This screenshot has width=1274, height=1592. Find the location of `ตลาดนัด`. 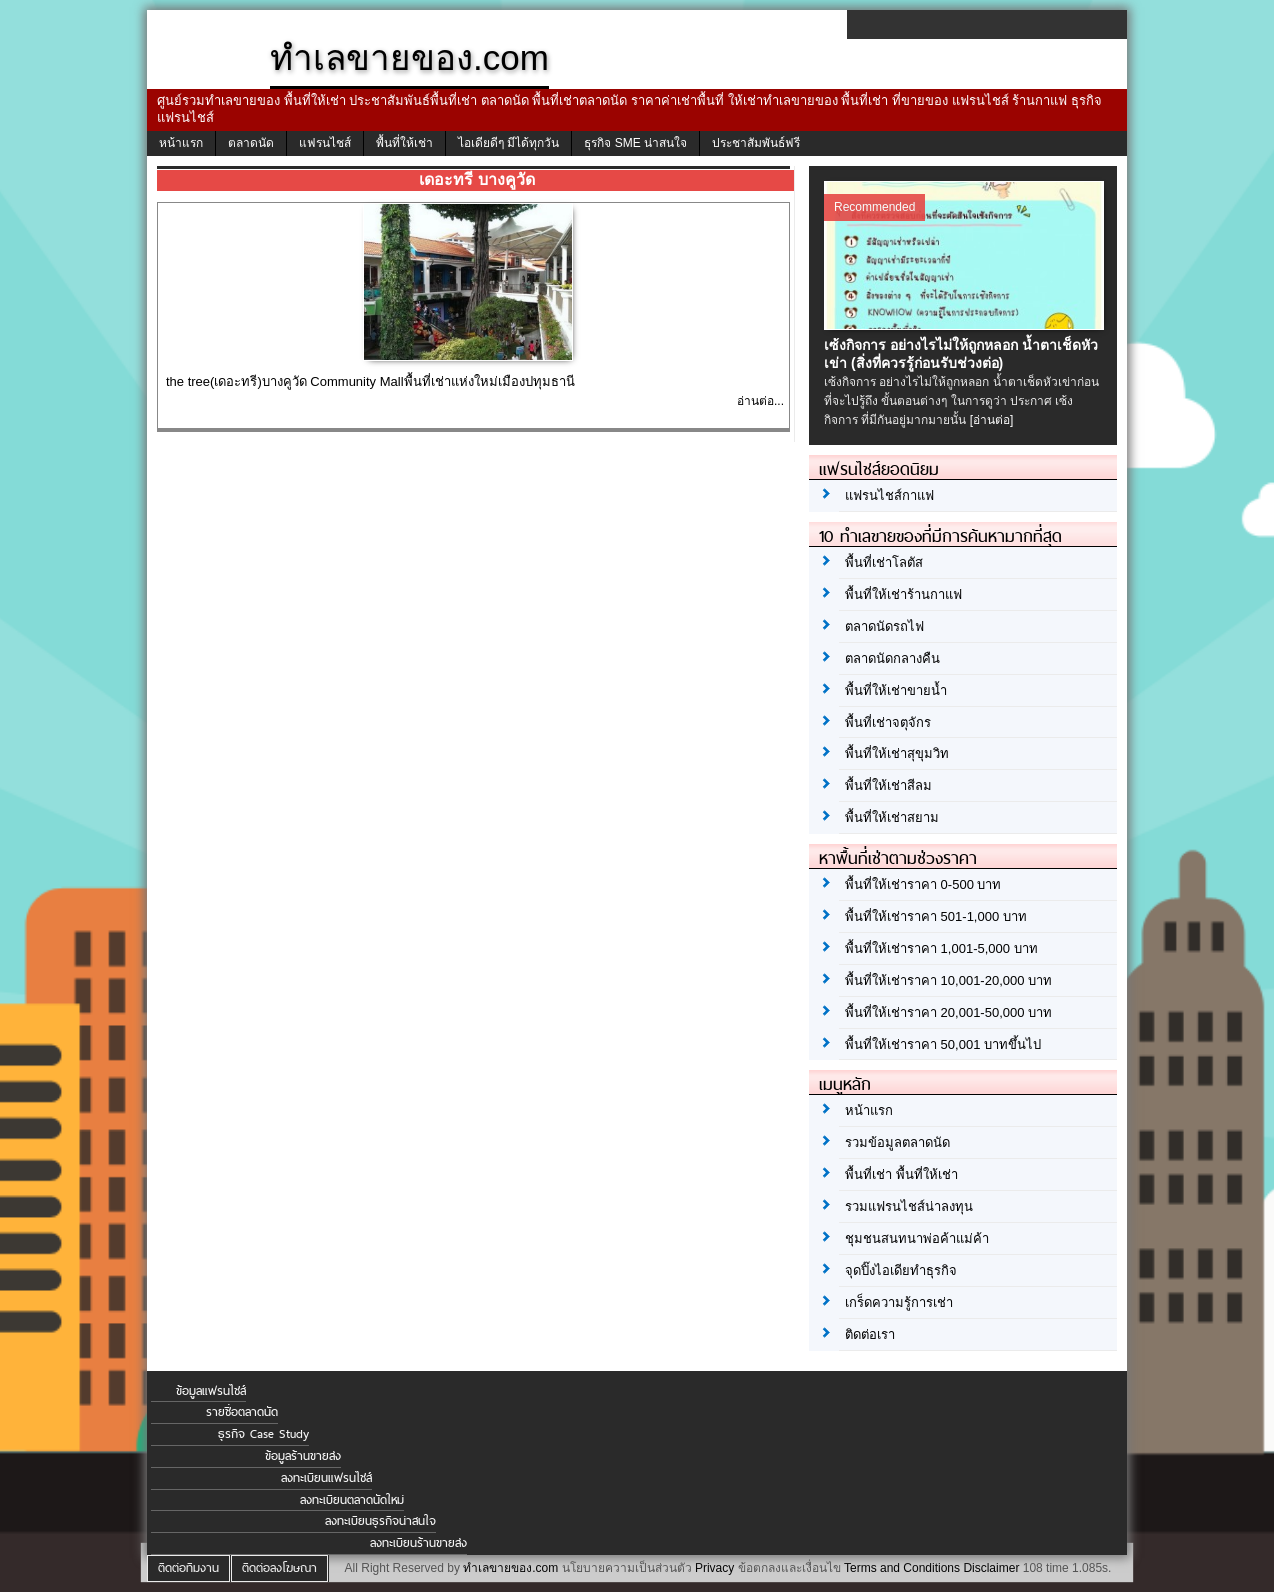

ตลาดนัด is located at coordinates (251, 143).